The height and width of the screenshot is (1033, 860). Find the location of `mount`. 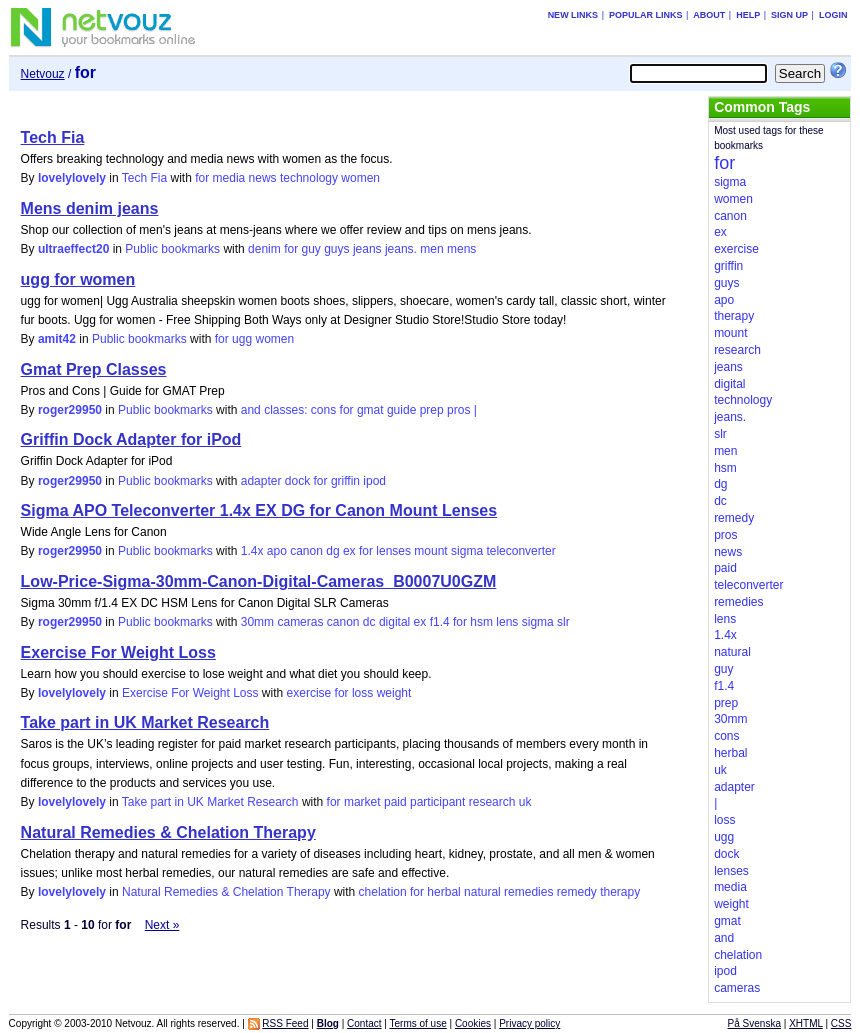

mount is located at coordinates (430, 551).